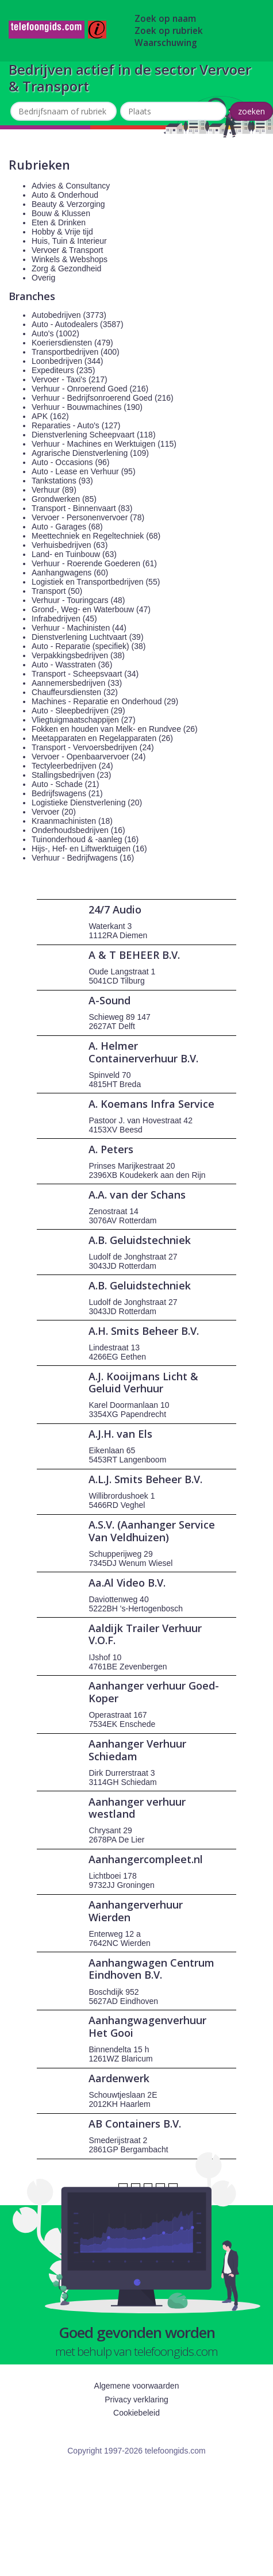  What do you see at coordinates (72, 765) in the screenshot?
I see `Tectyleerbedrijven (24)` at bounding box center [72, 765].